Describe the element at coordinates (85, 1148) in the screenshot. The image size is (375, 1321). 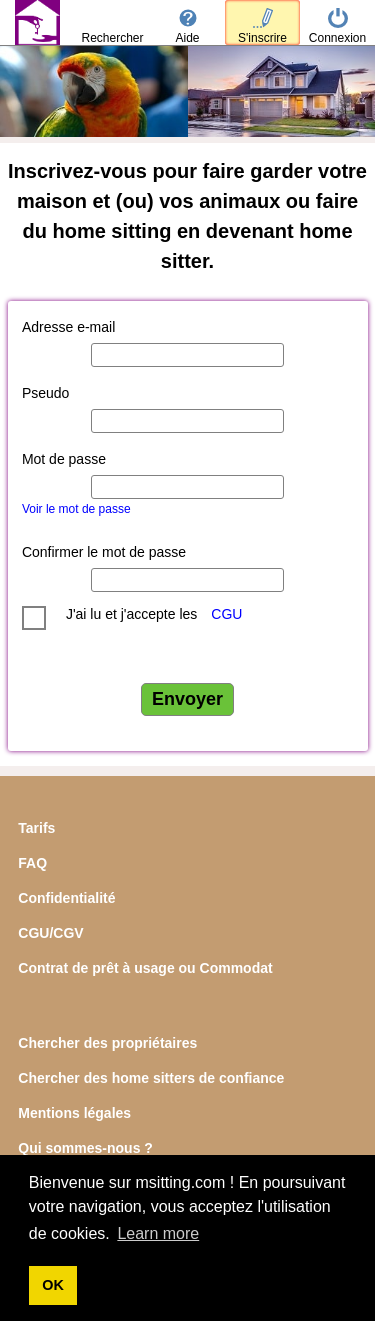
I see `Qui sommes-nous ?` at that location.